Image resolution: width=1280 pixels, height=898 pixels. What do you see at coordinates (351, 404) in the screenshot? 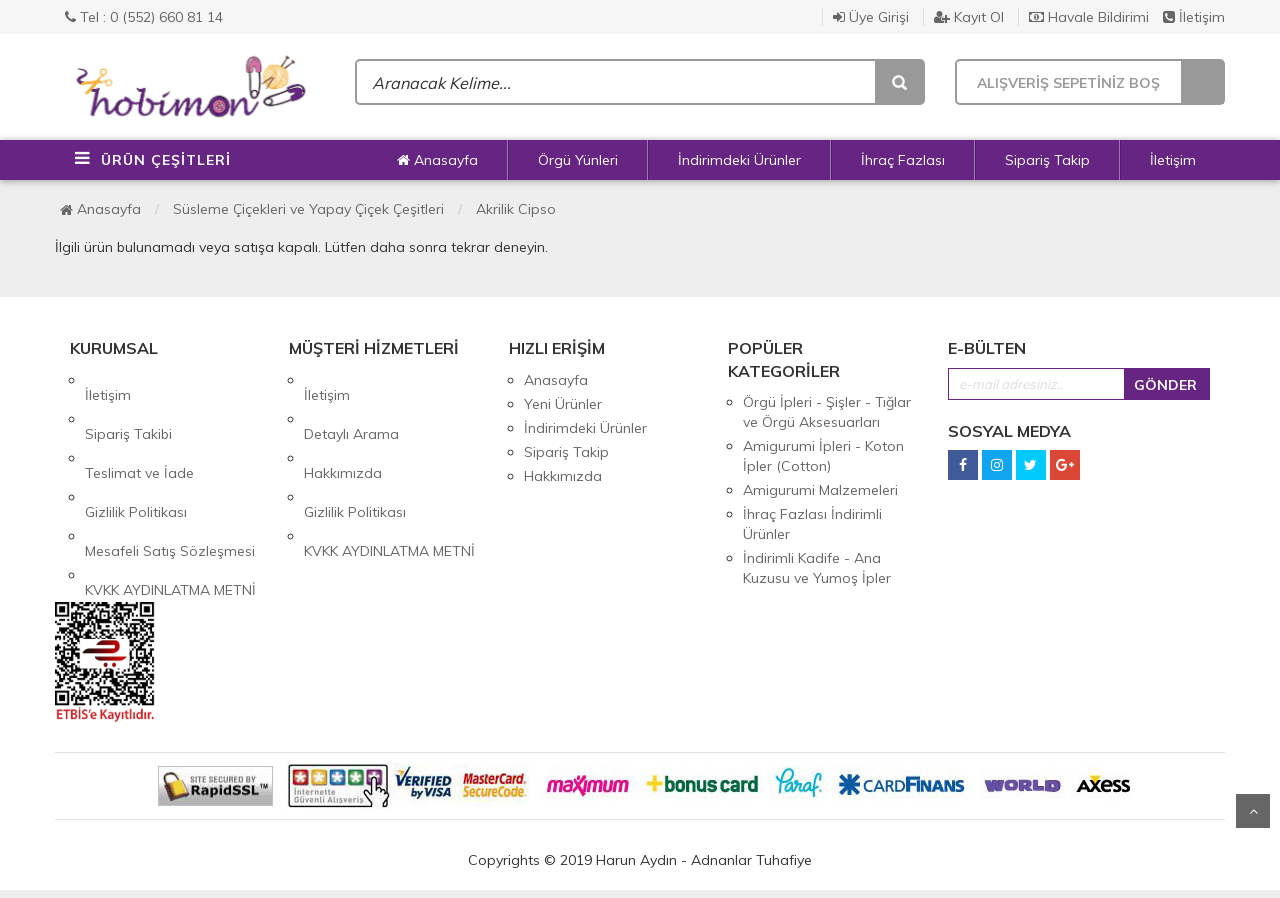
I see `Detaylı Arama` at bounding box center [351, 404].